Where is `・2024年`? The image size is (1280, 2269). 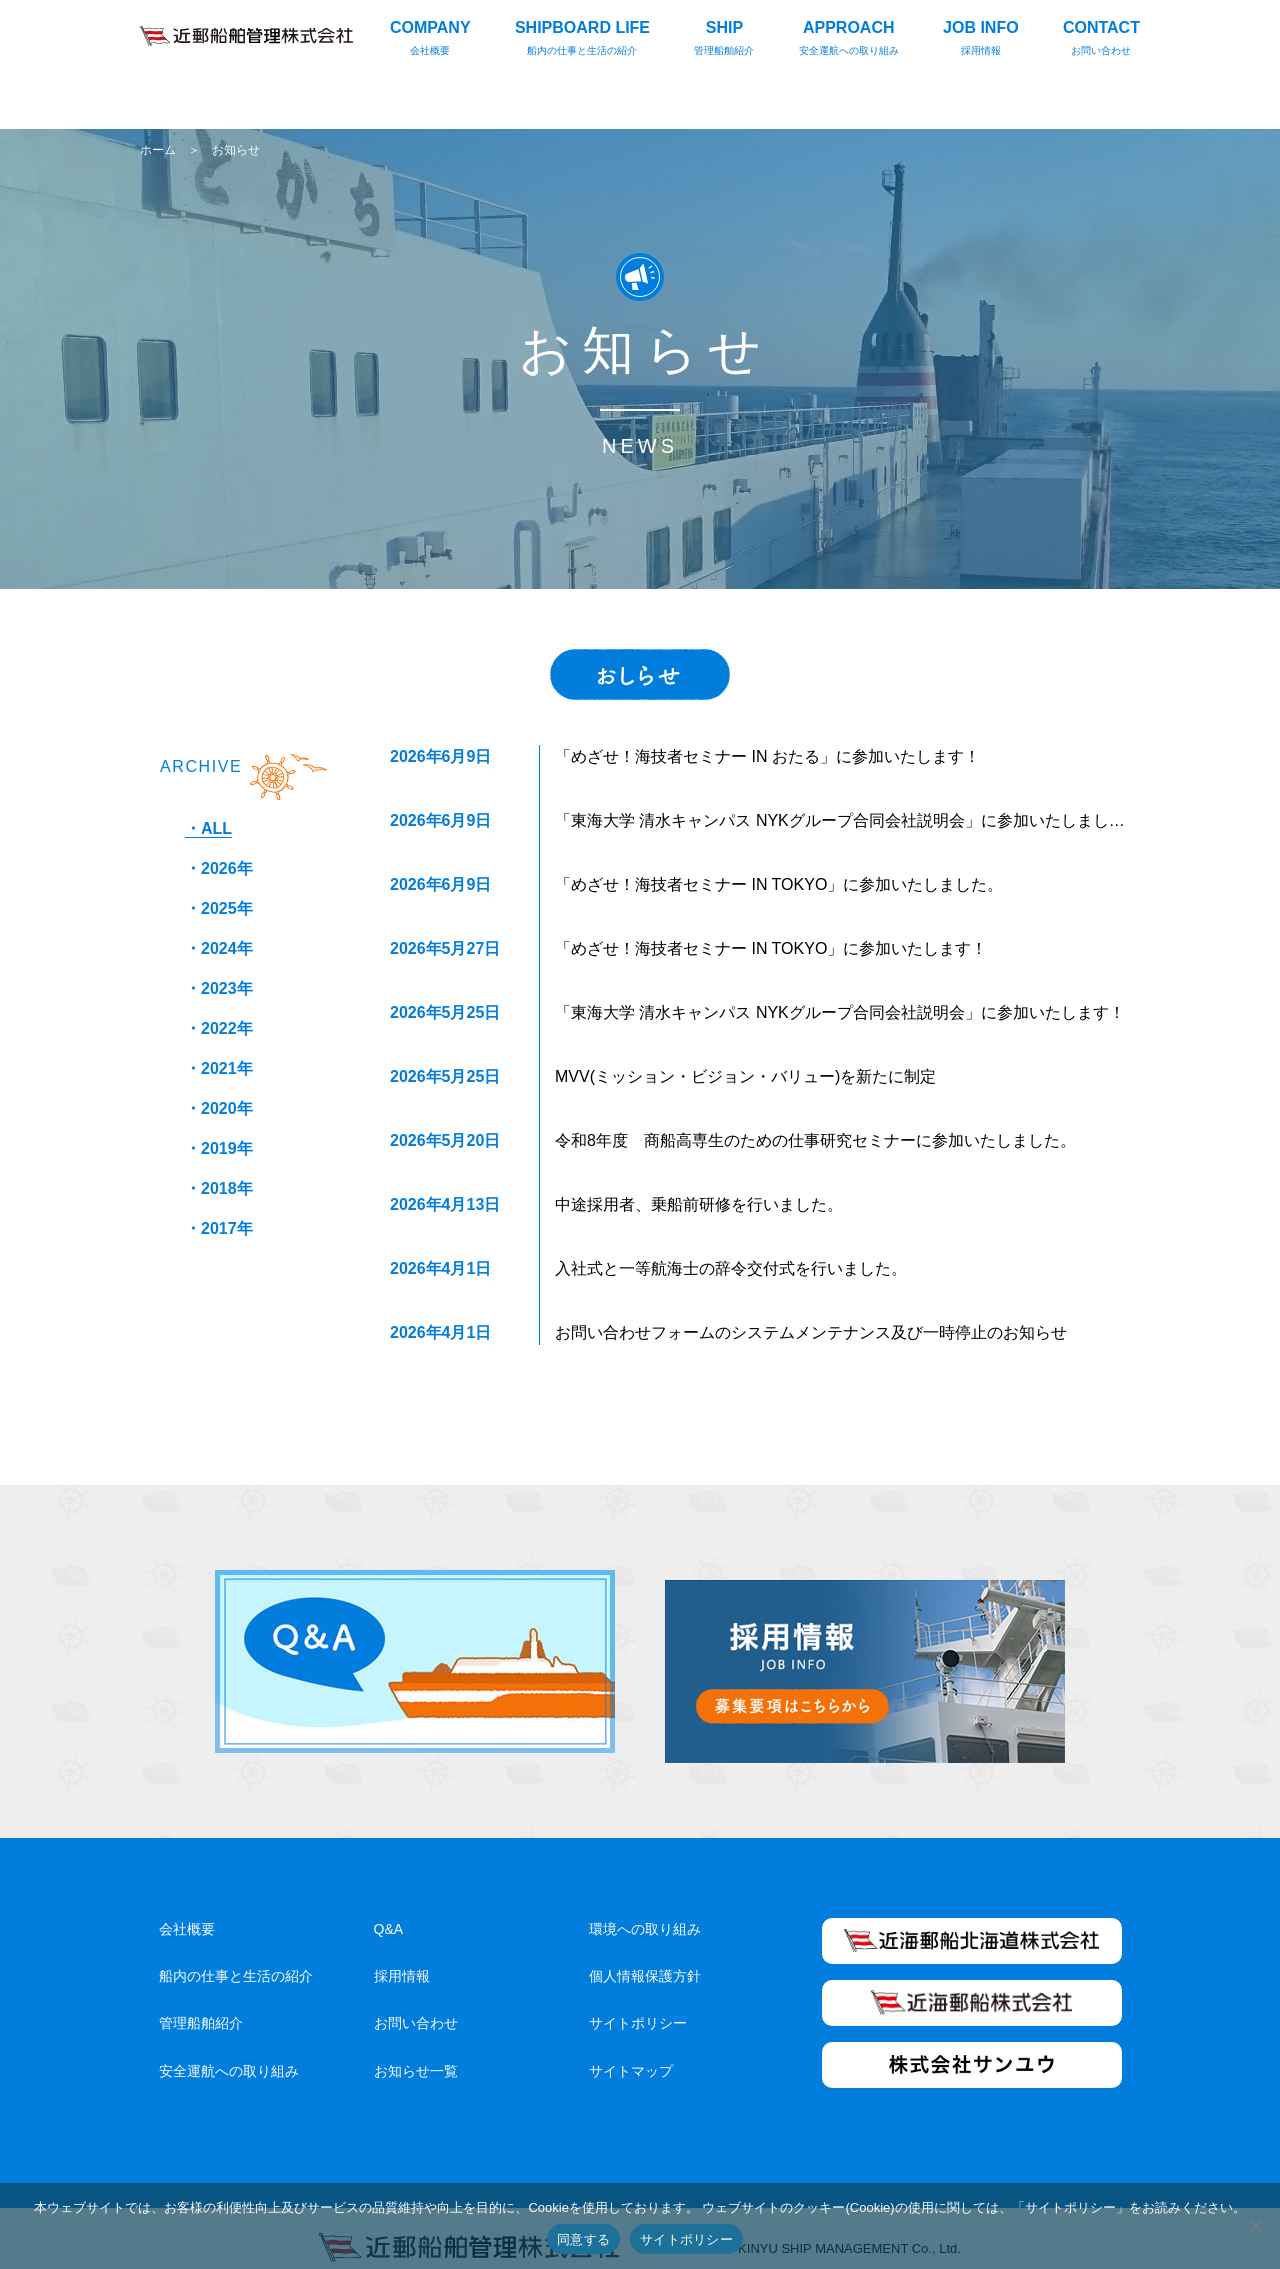 ・2024年 is located at coordinates (219, 948).